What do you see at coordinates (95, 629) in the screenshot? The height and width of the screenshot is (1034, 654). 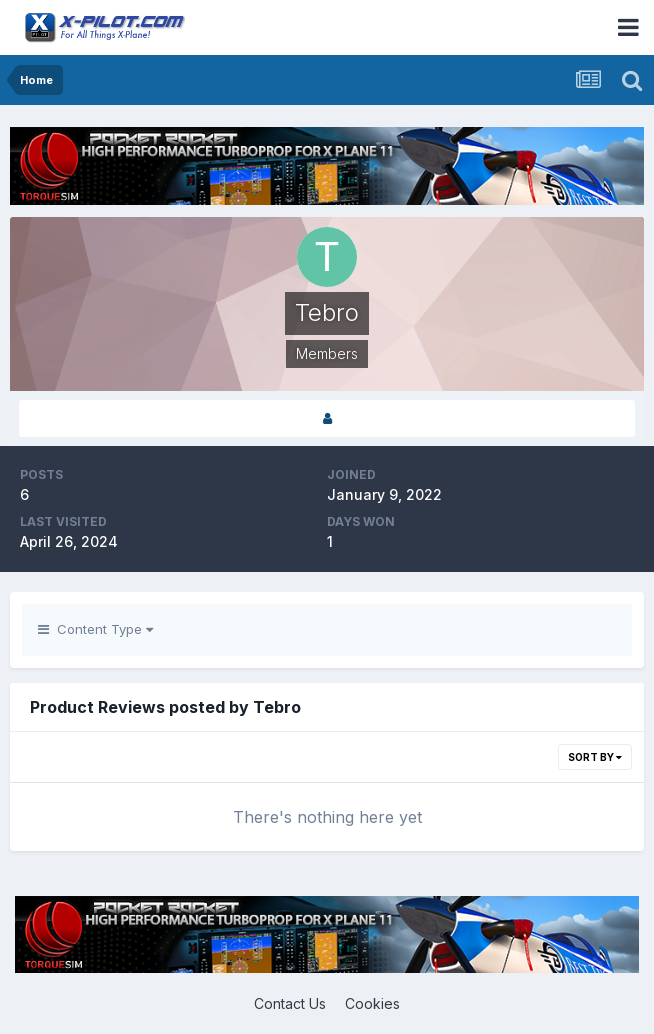 I see `Content Type` at bounding box center [95, 629].